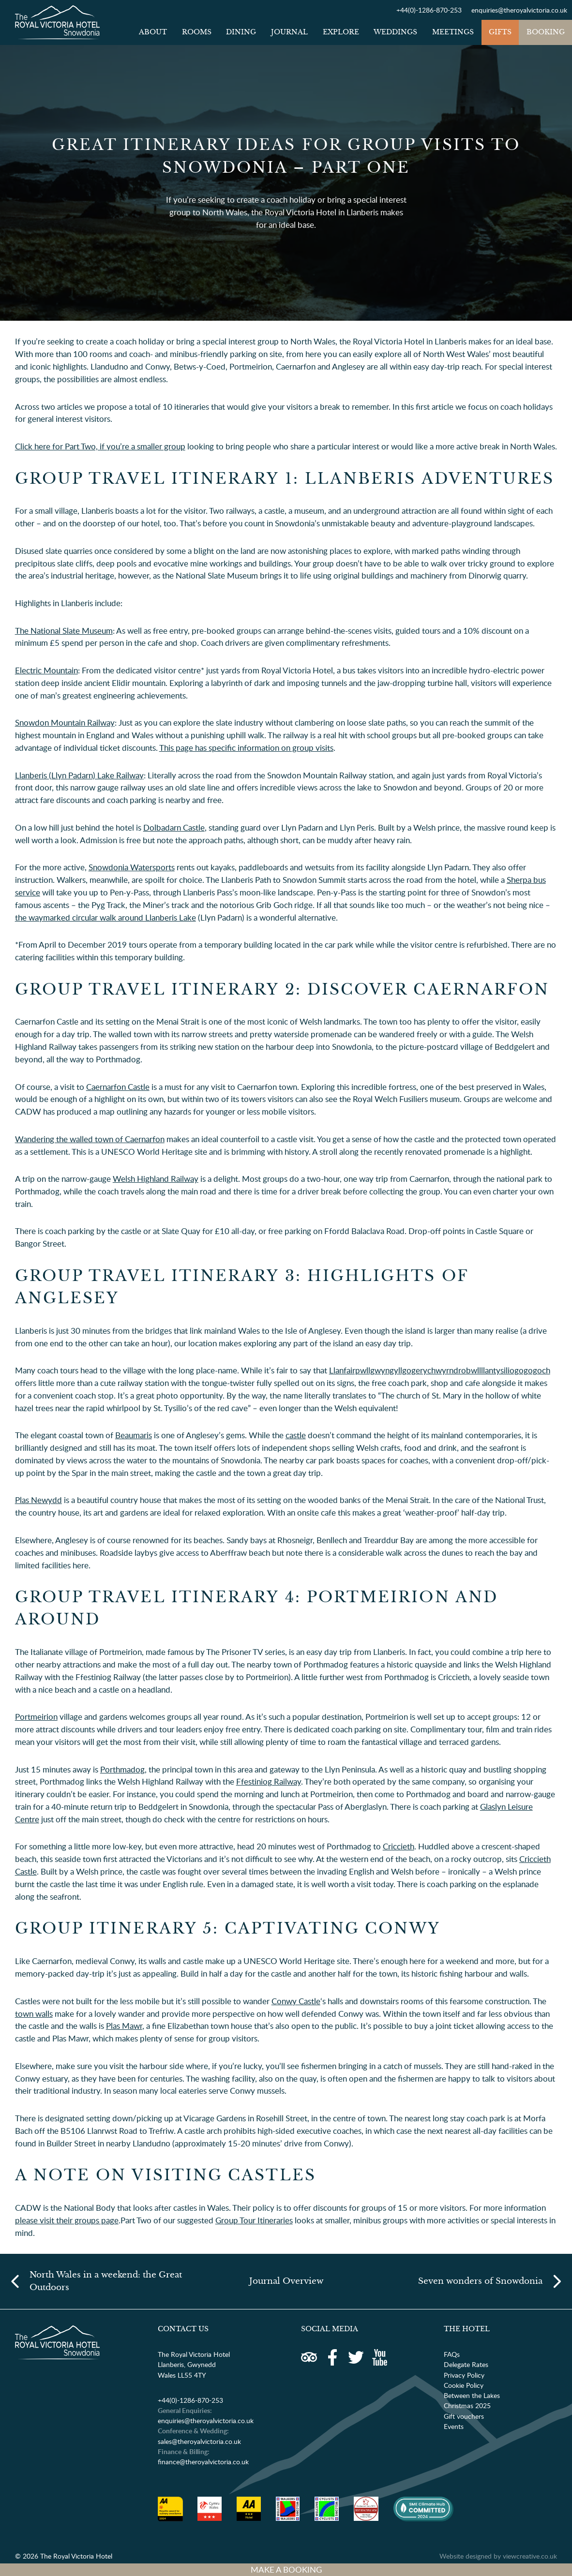 Image resolution: width=572 pixels, height=2576 pixels. I want to click on MAKE A BOOKING, so click(286, 2569).